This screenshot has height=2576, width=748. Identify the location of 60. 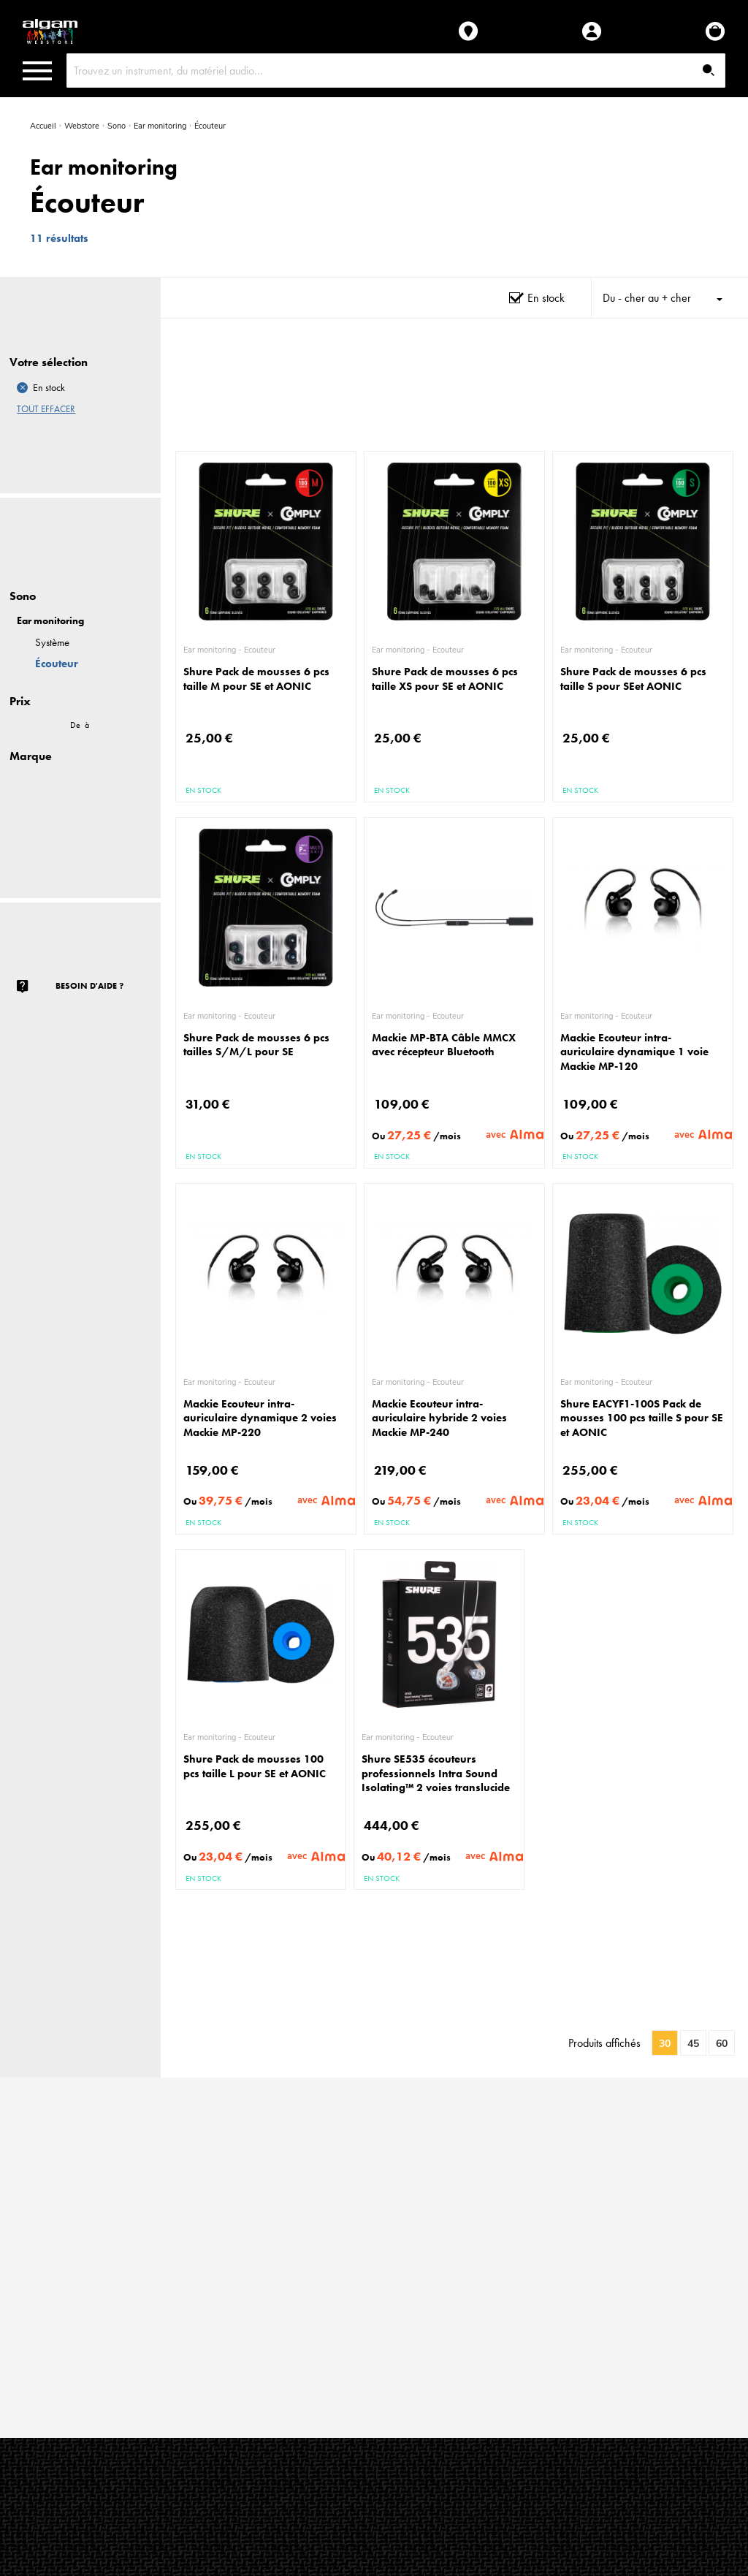
(722, 2044).